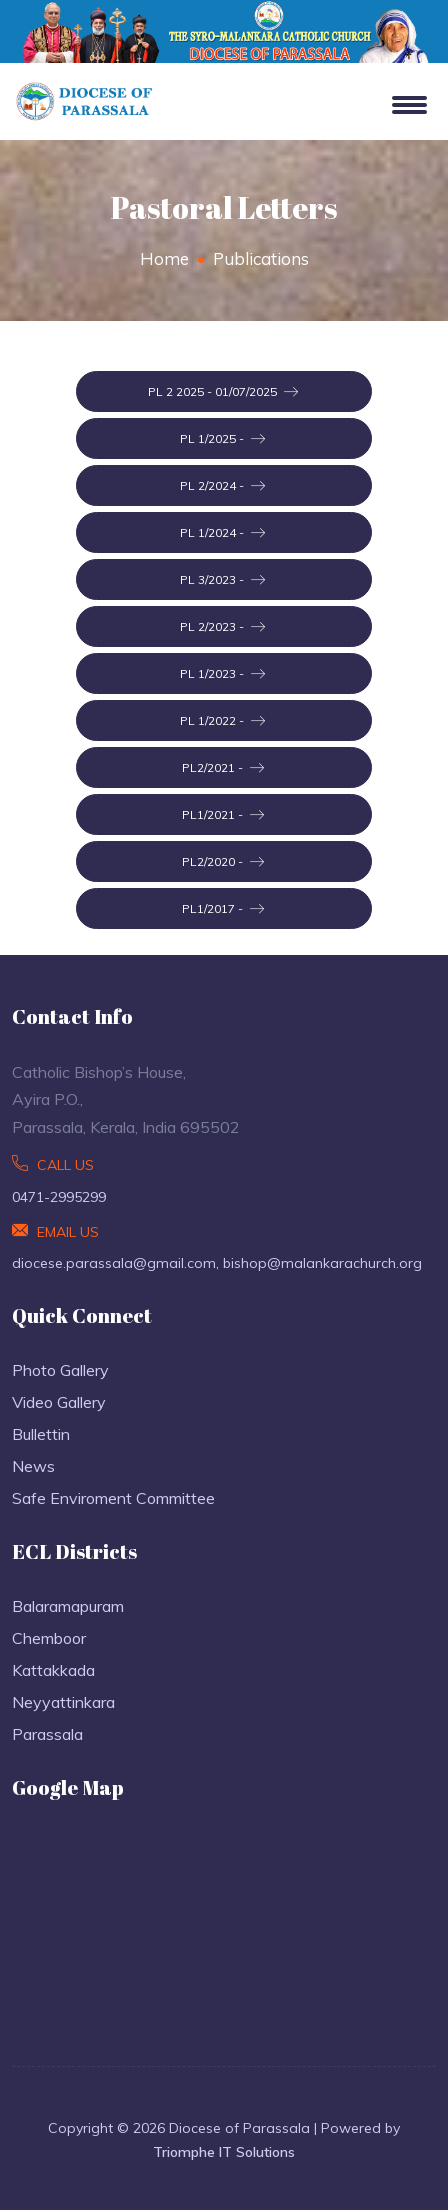 The height and width of the screenshot is (2210, 448). I want to click on PL 3/2023 -, so click(222, 580).